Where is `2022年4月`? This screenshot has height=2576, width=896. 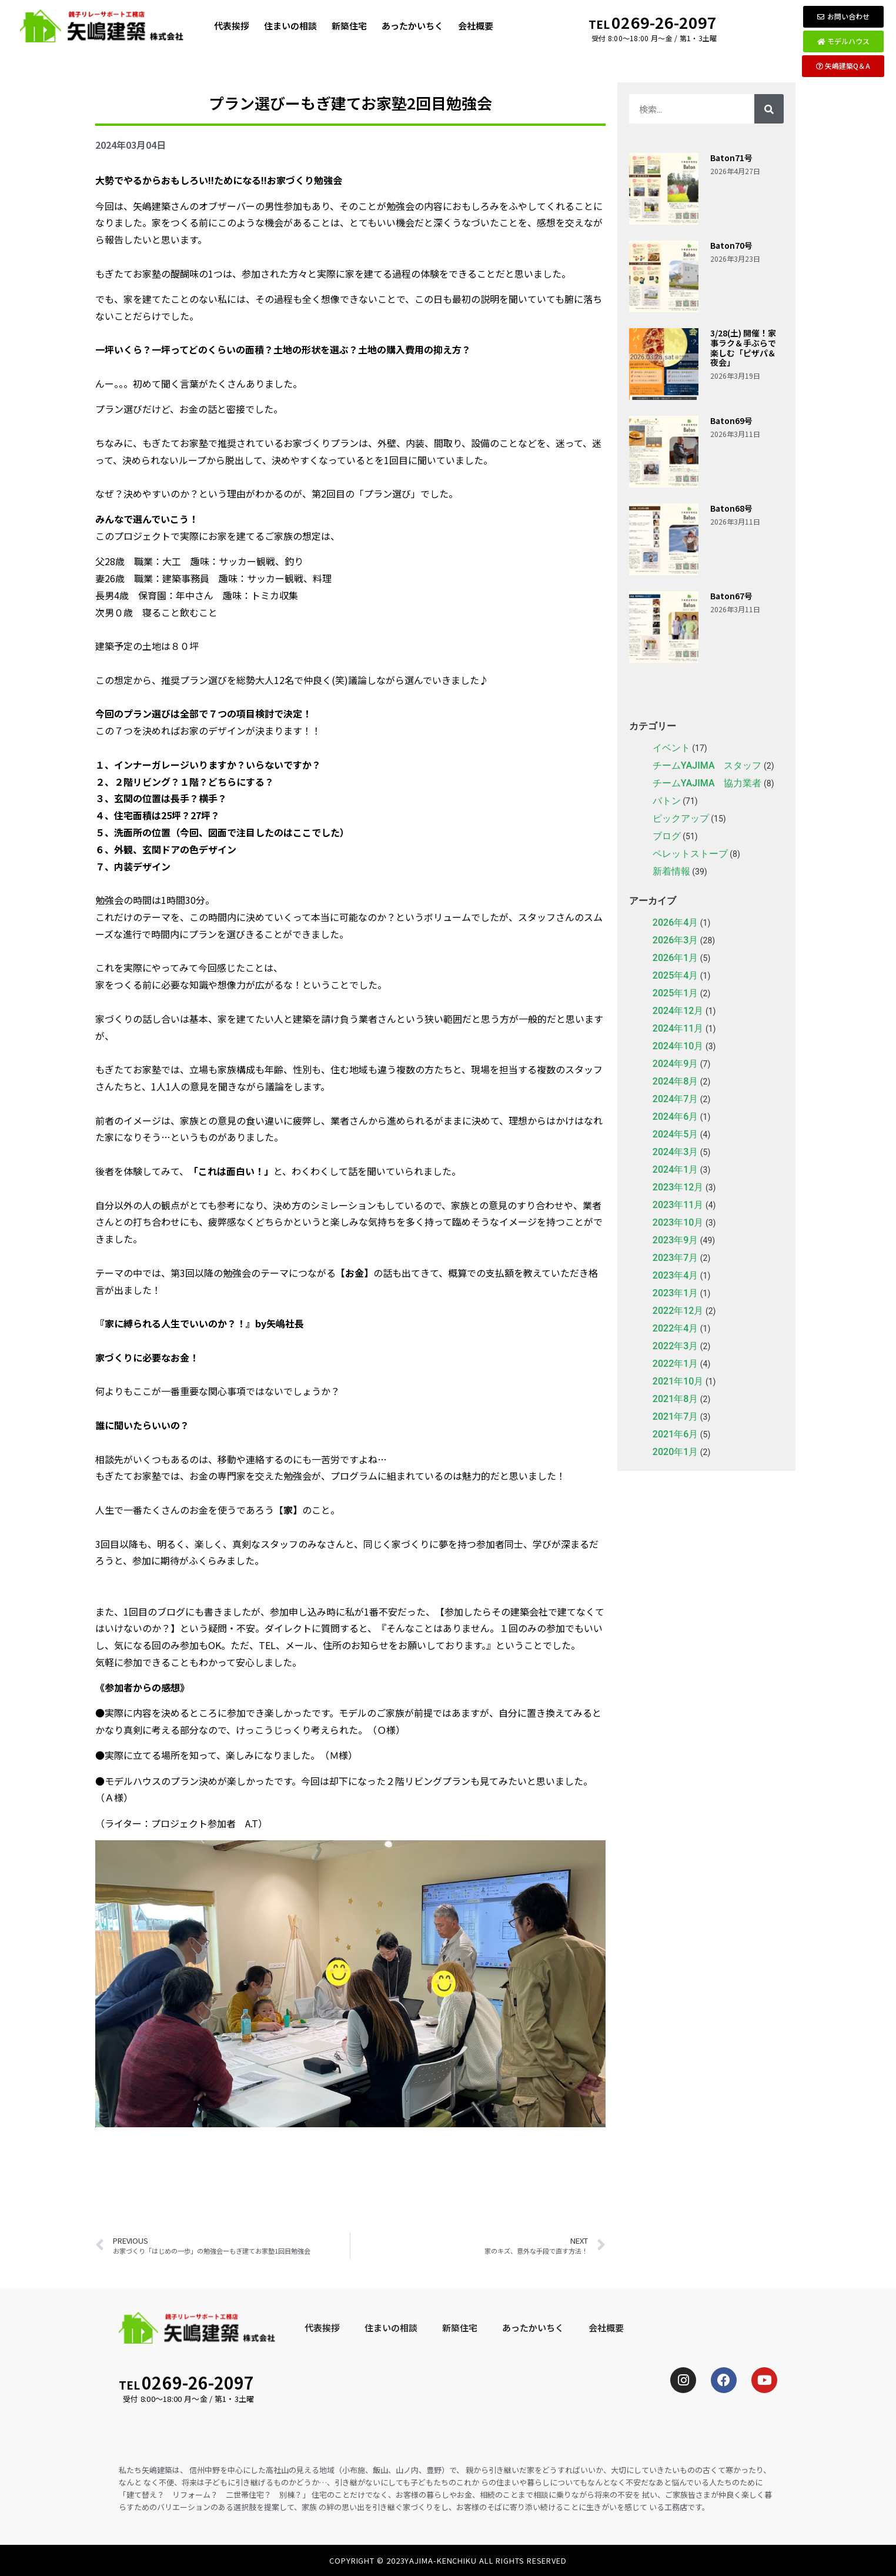
2022年4月 is located at coordinates (675, 1328).